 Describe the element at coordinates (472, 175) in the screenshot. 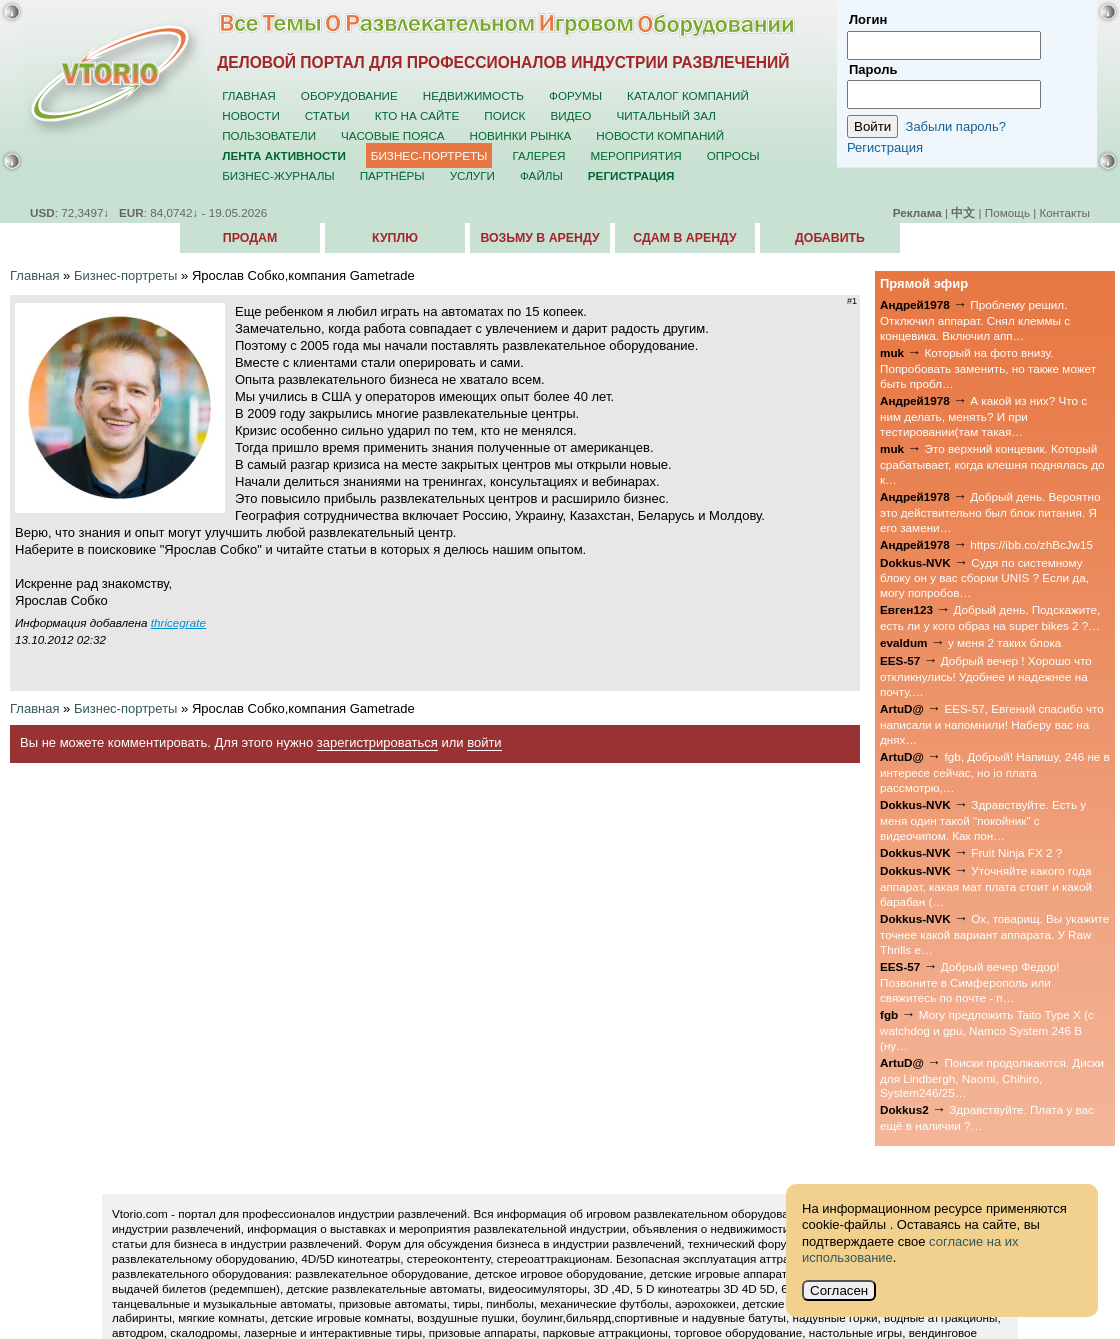

I see `Услуги` at that location.